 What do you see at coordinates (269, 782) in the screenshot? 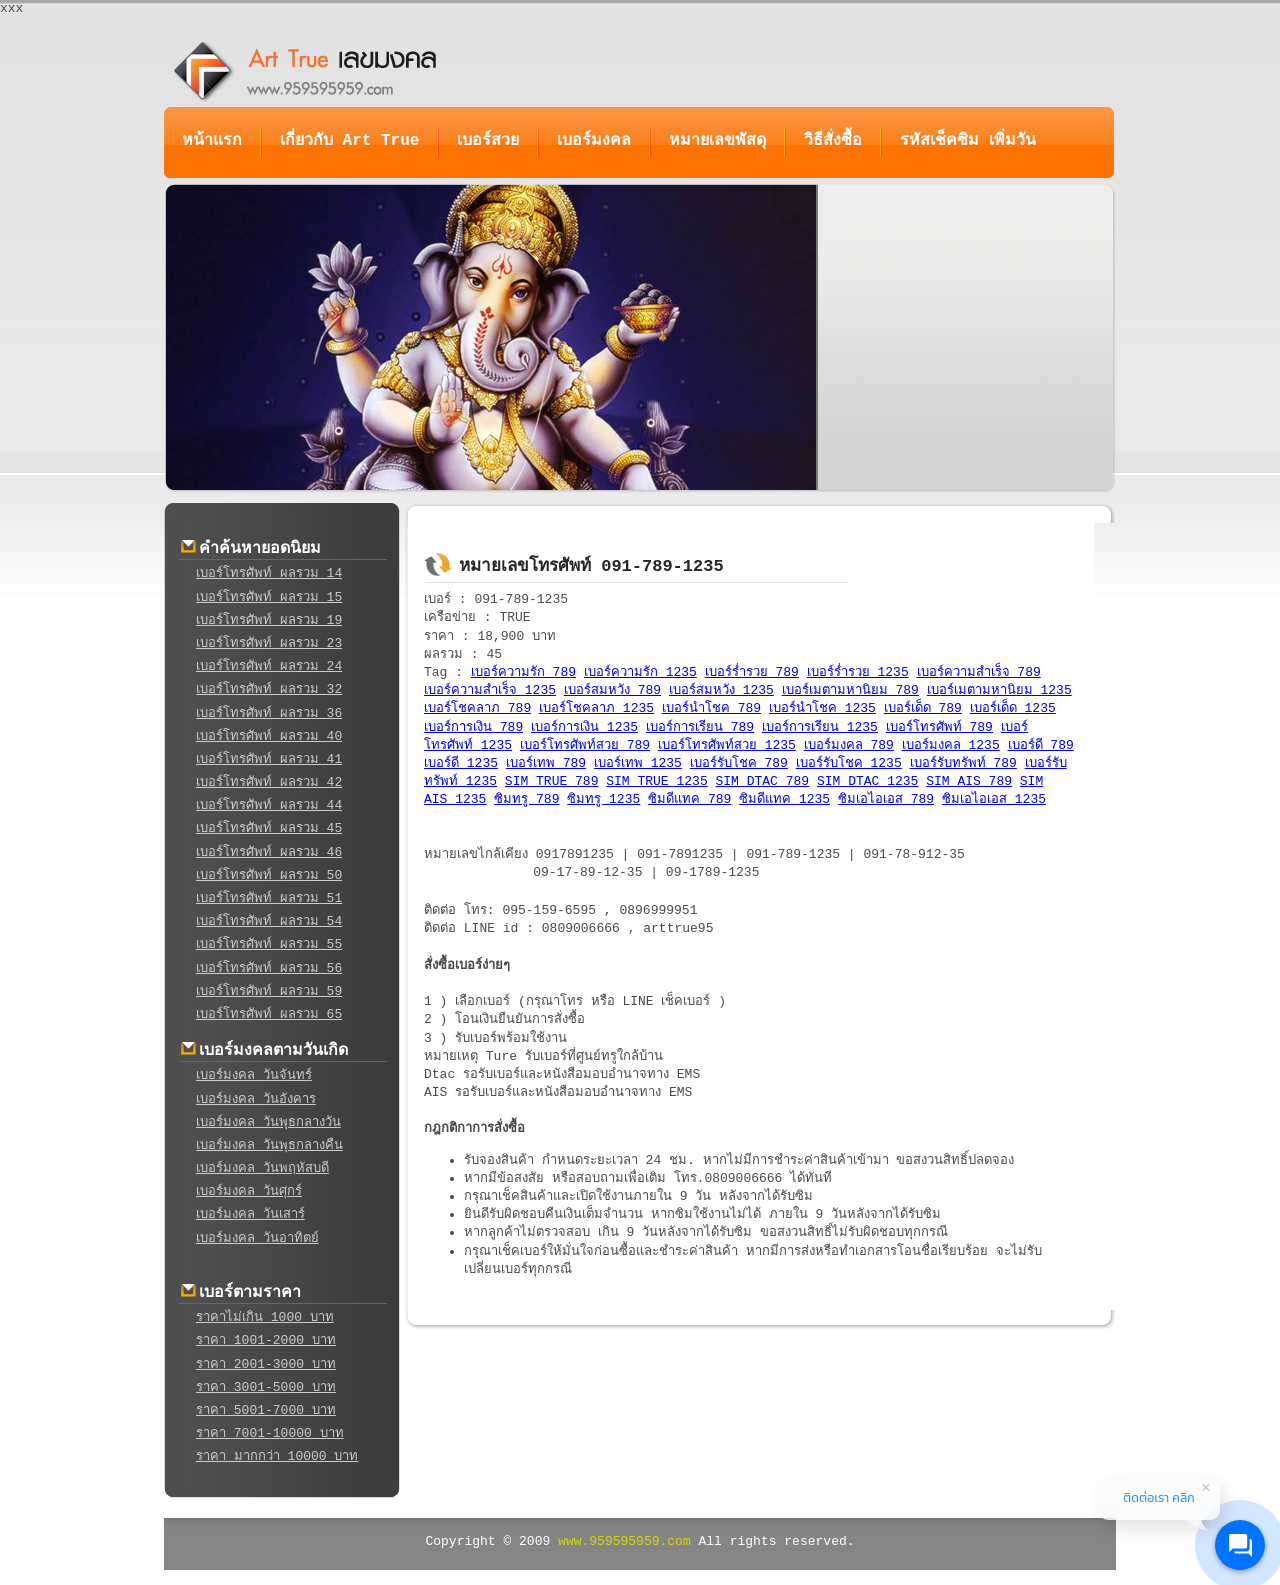
I see `เบอร์โทรศัพท์ ผลรวม 42` at bounding box center [269, 782].